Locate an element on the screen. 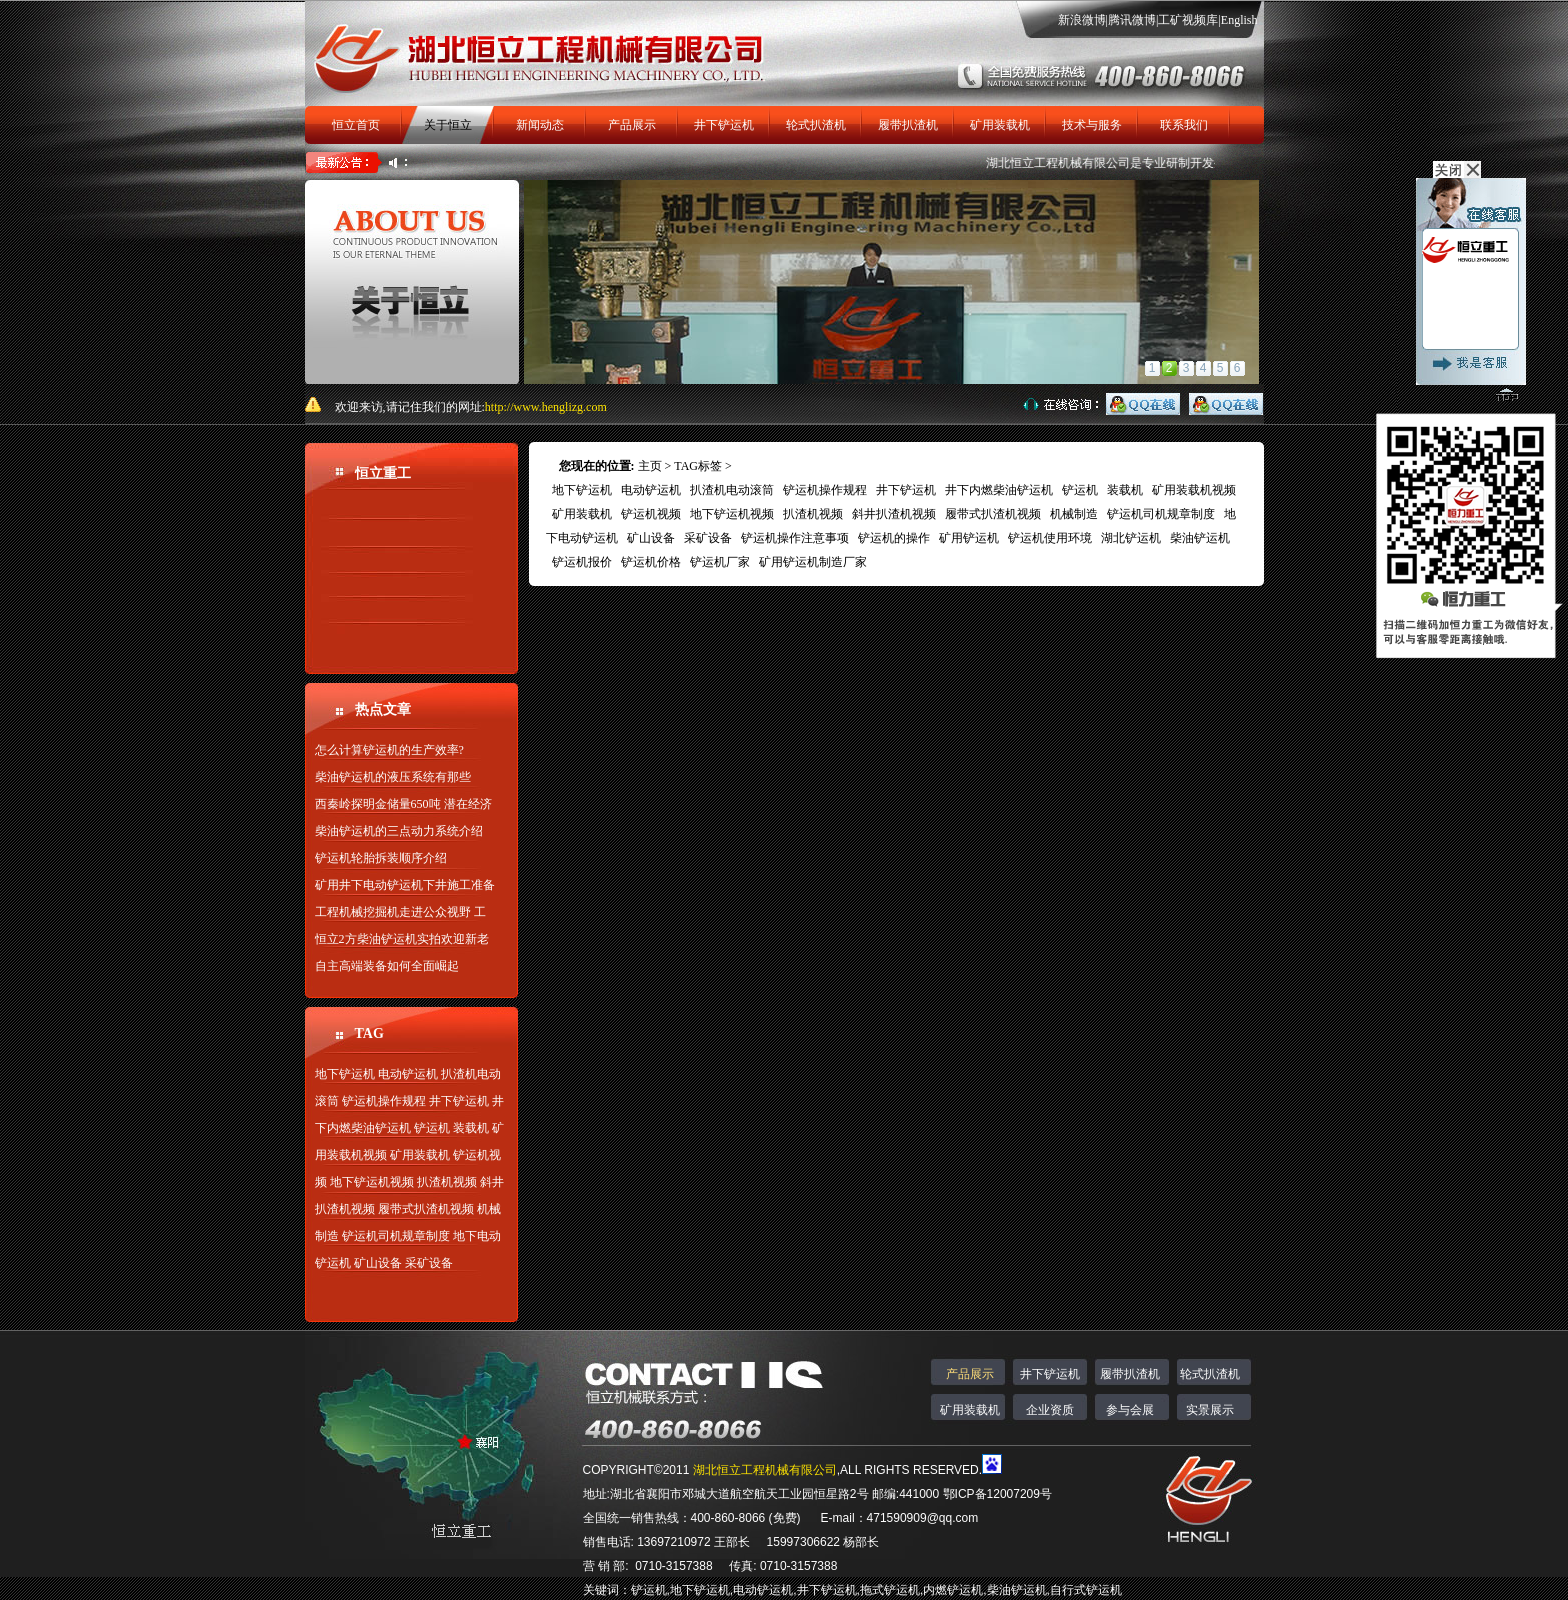 The image size is (1568, 1600). English is located at coordinates (1239, 20).